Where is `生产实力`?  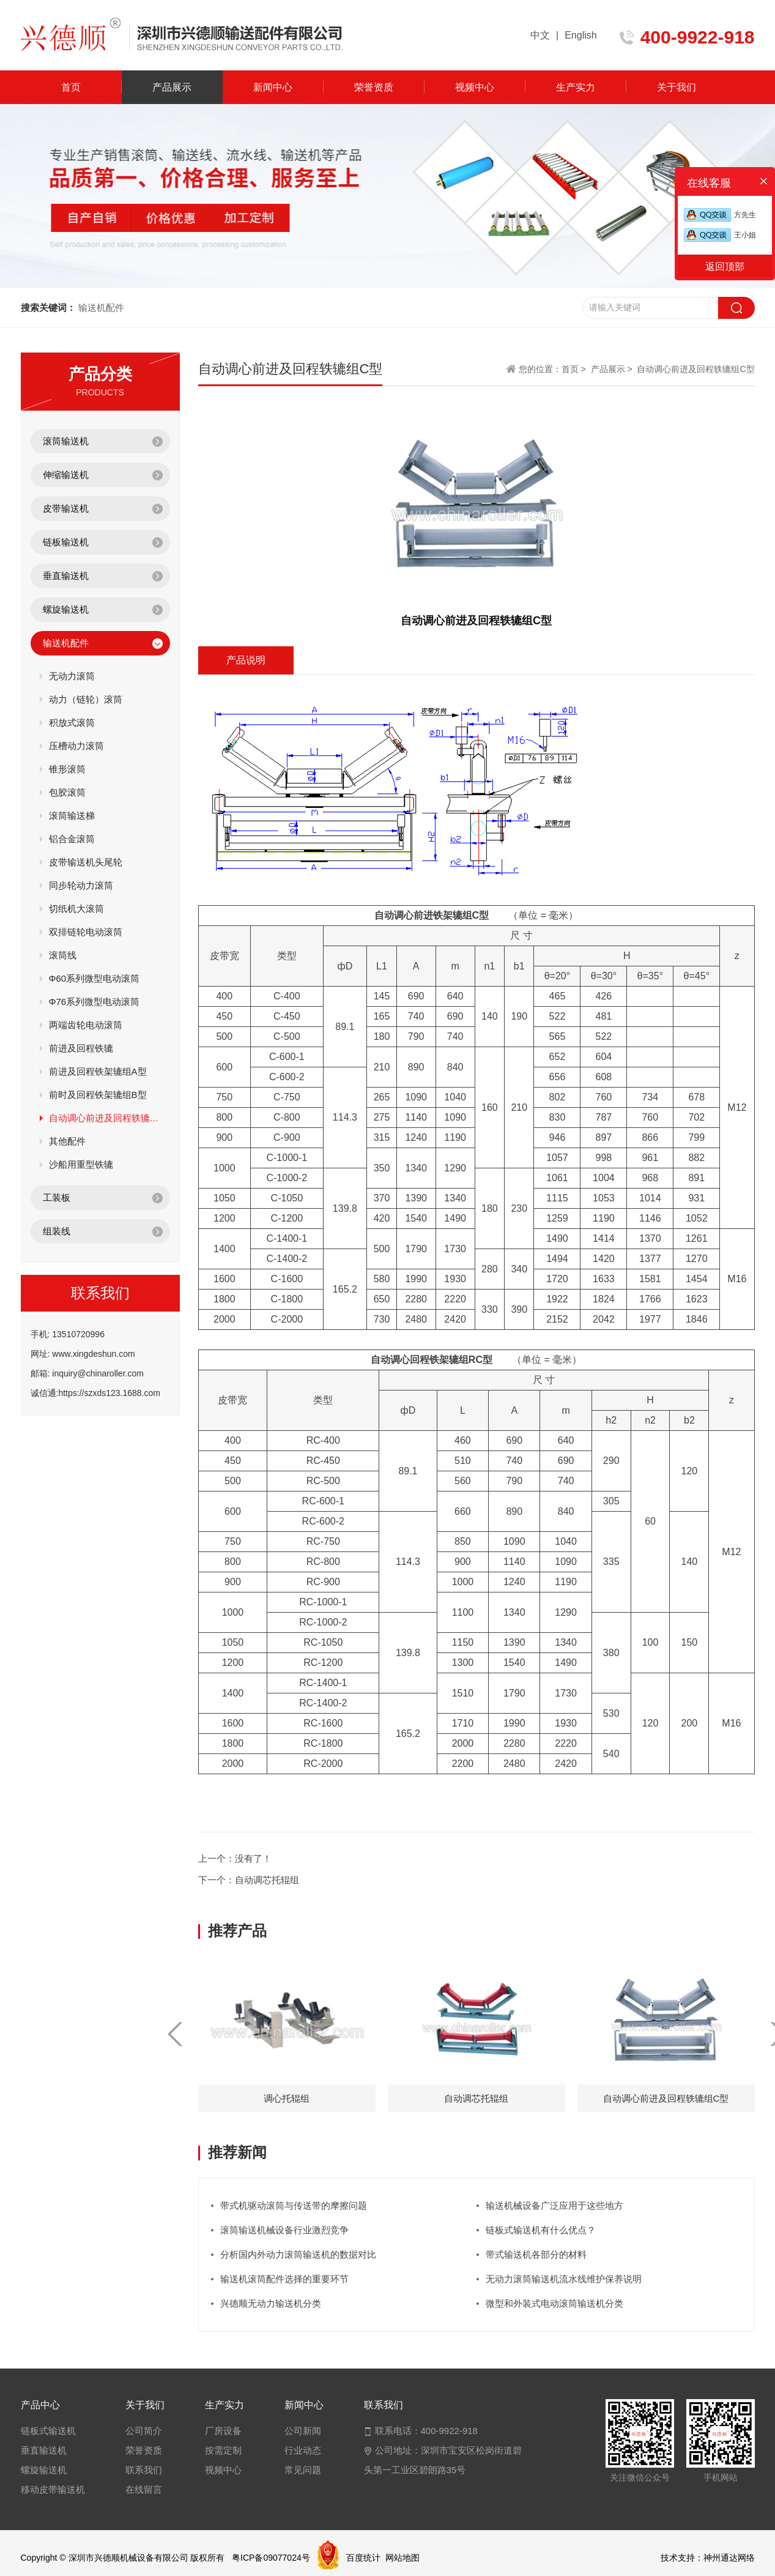 生产实力 is located at coordinates (575, 87).